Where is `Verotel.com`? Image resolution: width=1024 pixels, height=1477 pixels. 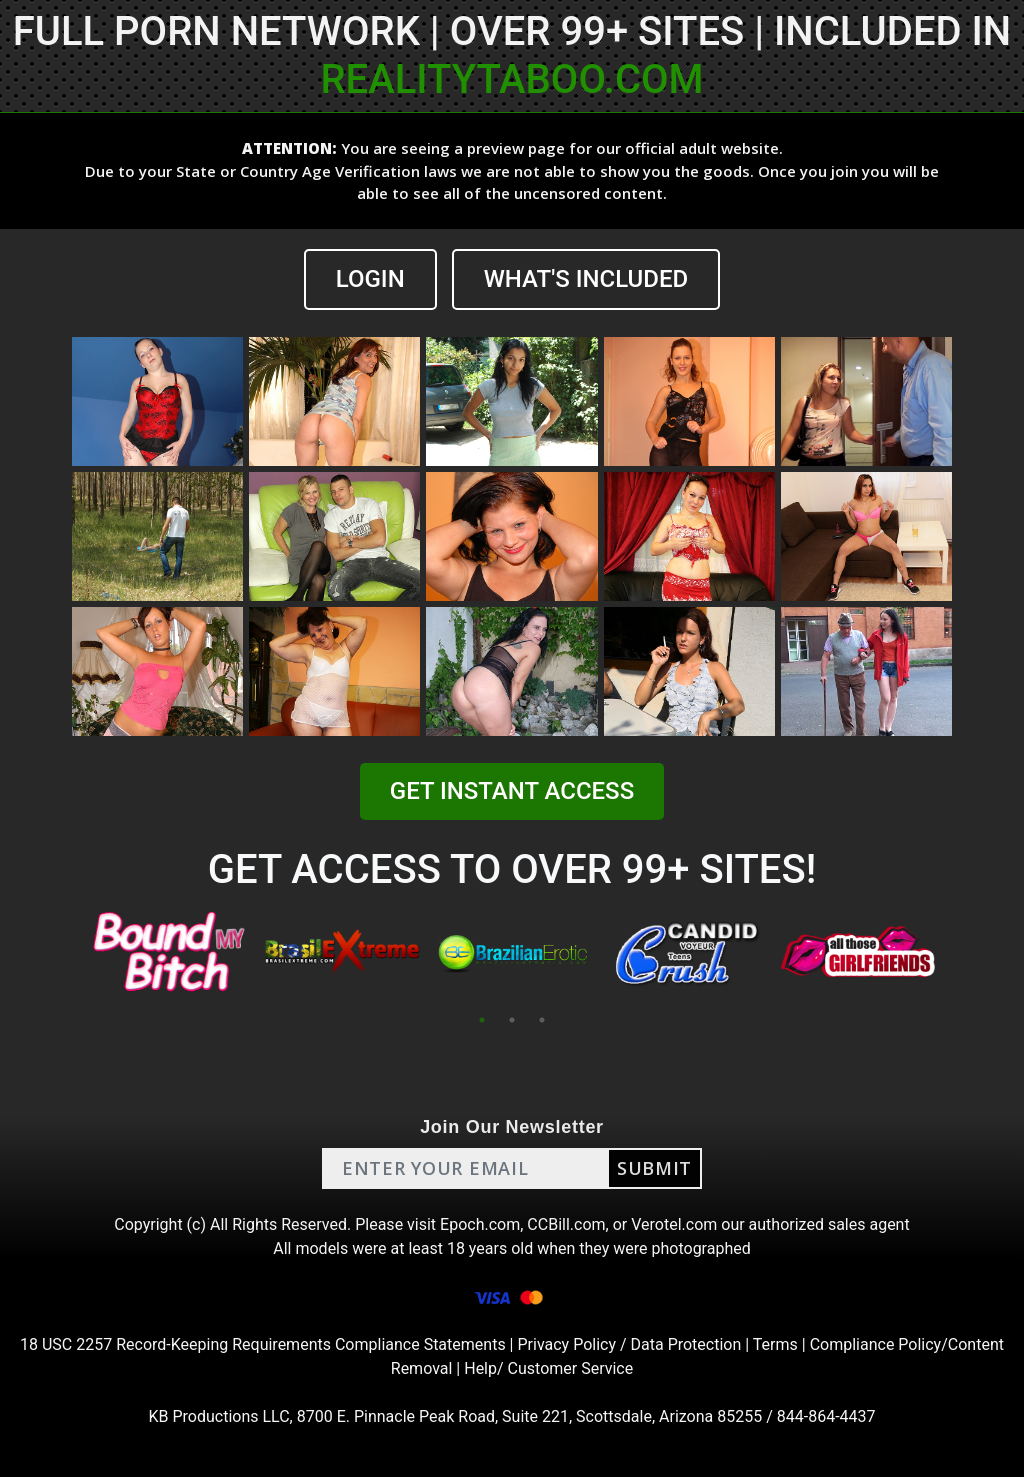
Verotel.com is located at coordinates (674, 1224).